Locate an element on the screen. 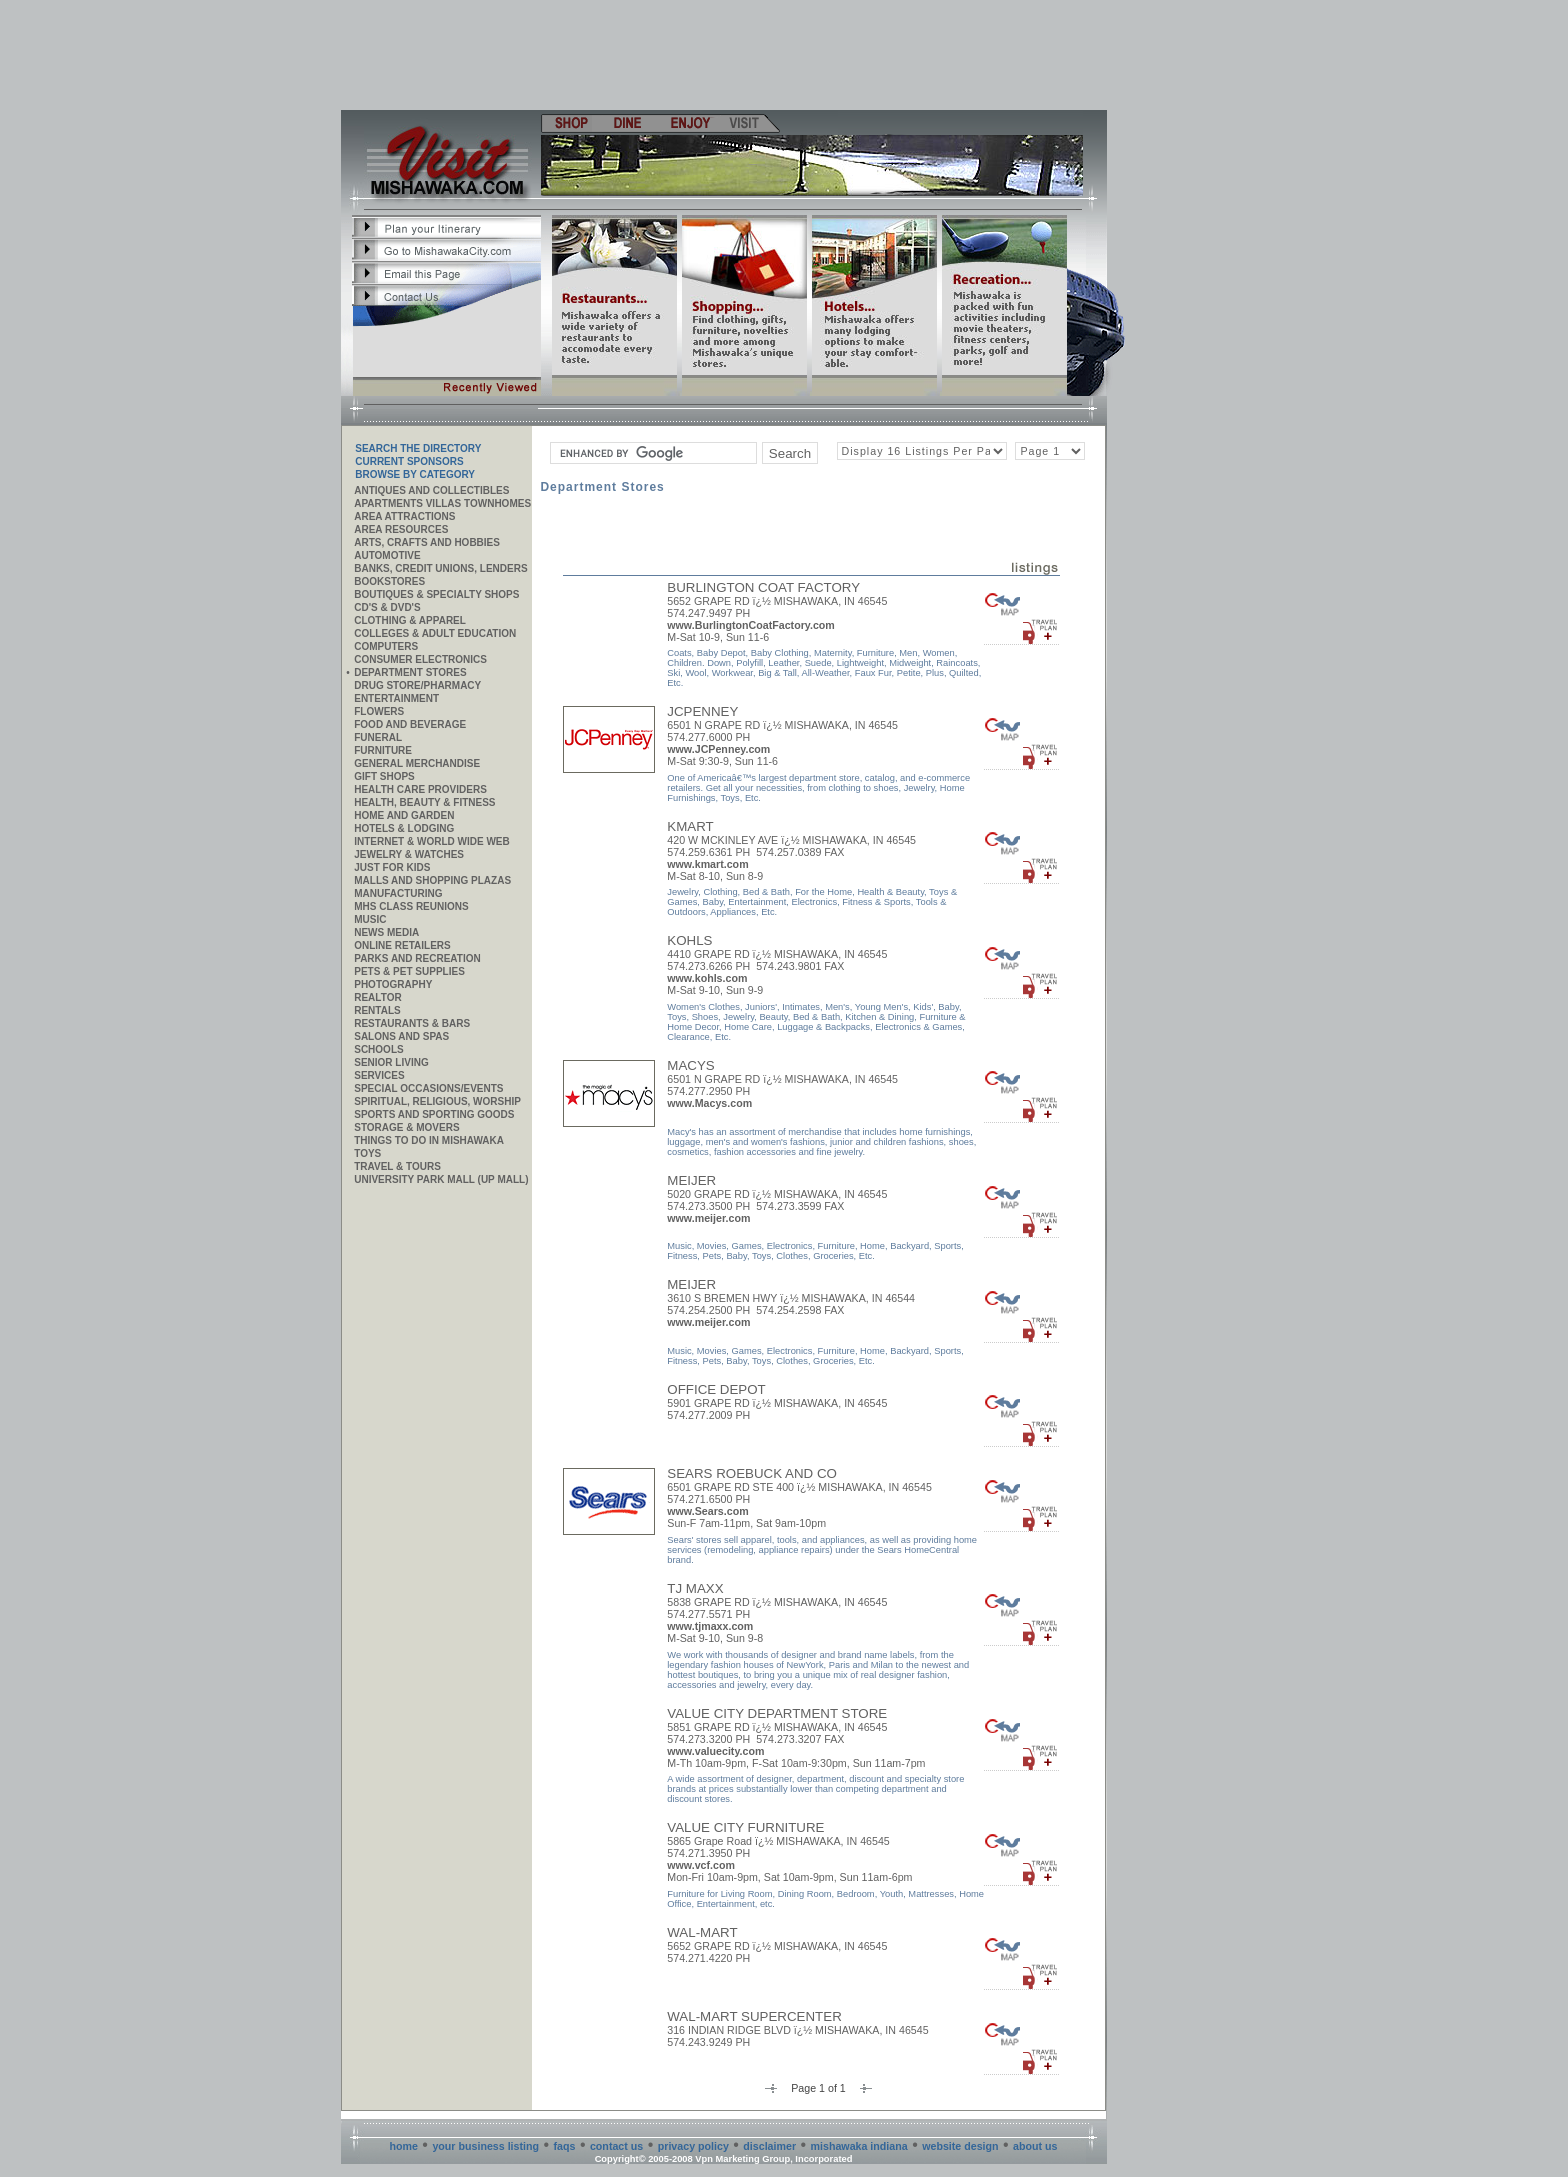  Arts, Crafts and Hobbies is located at coordinates (427, 542).